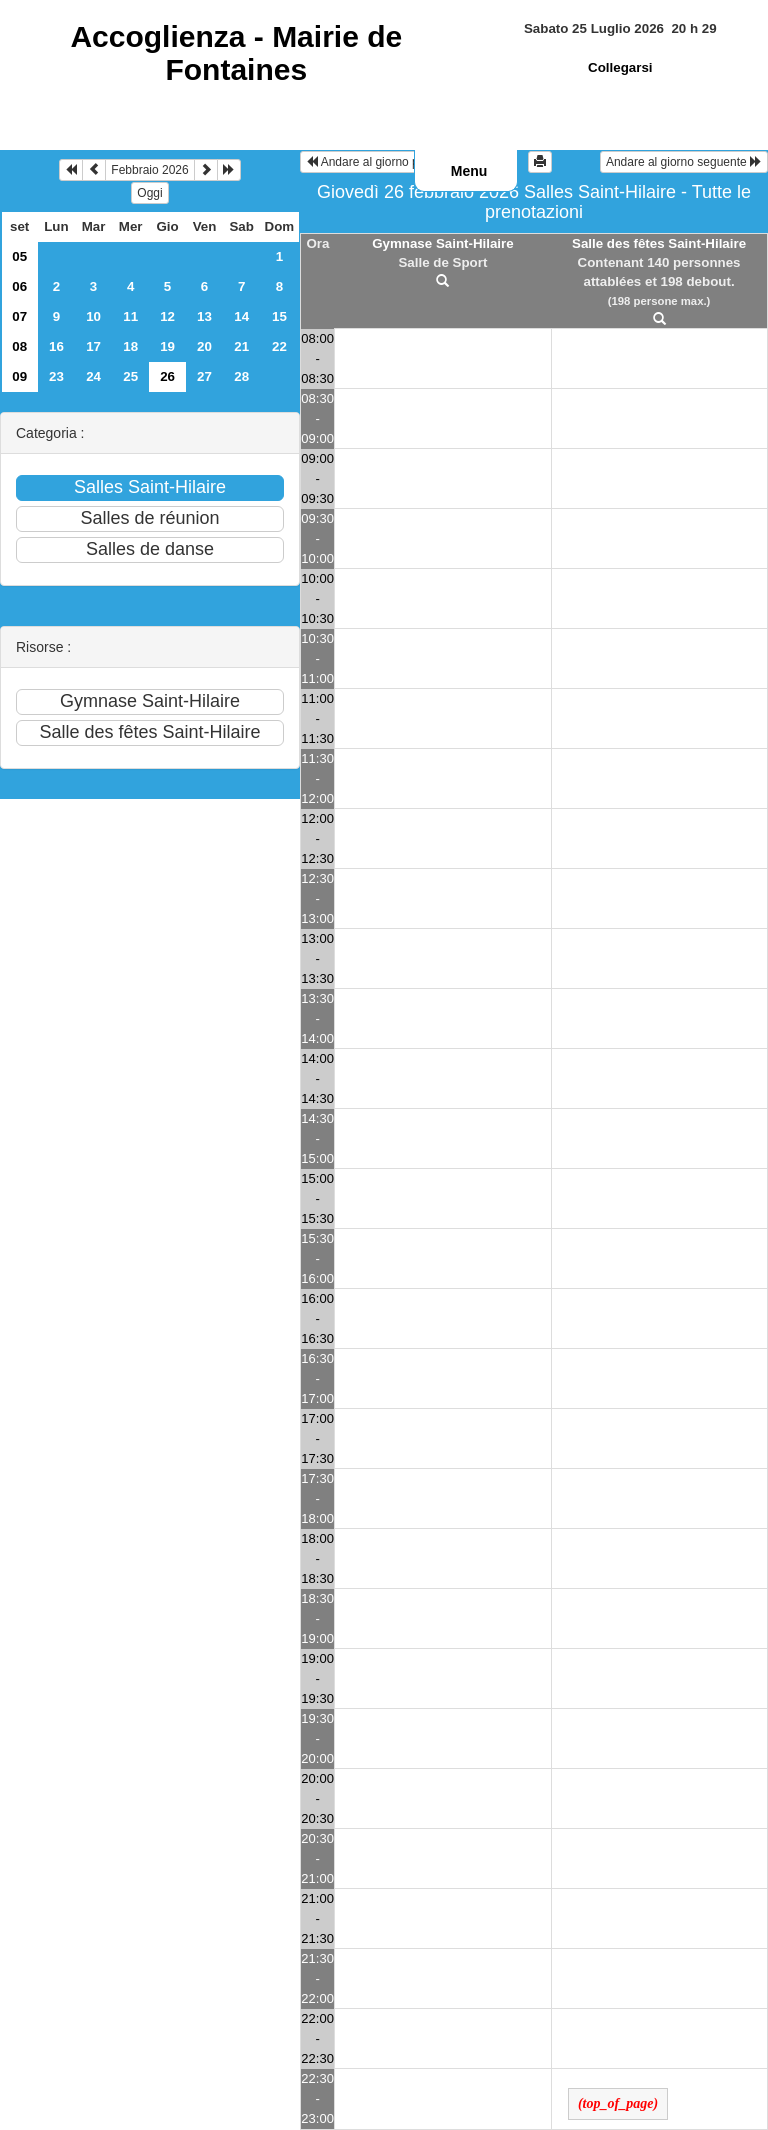 The width and height of the screenshot is (768, 2130). Describe the element at coordinates (204, 346) in the screenshot. I see `20` at that location.